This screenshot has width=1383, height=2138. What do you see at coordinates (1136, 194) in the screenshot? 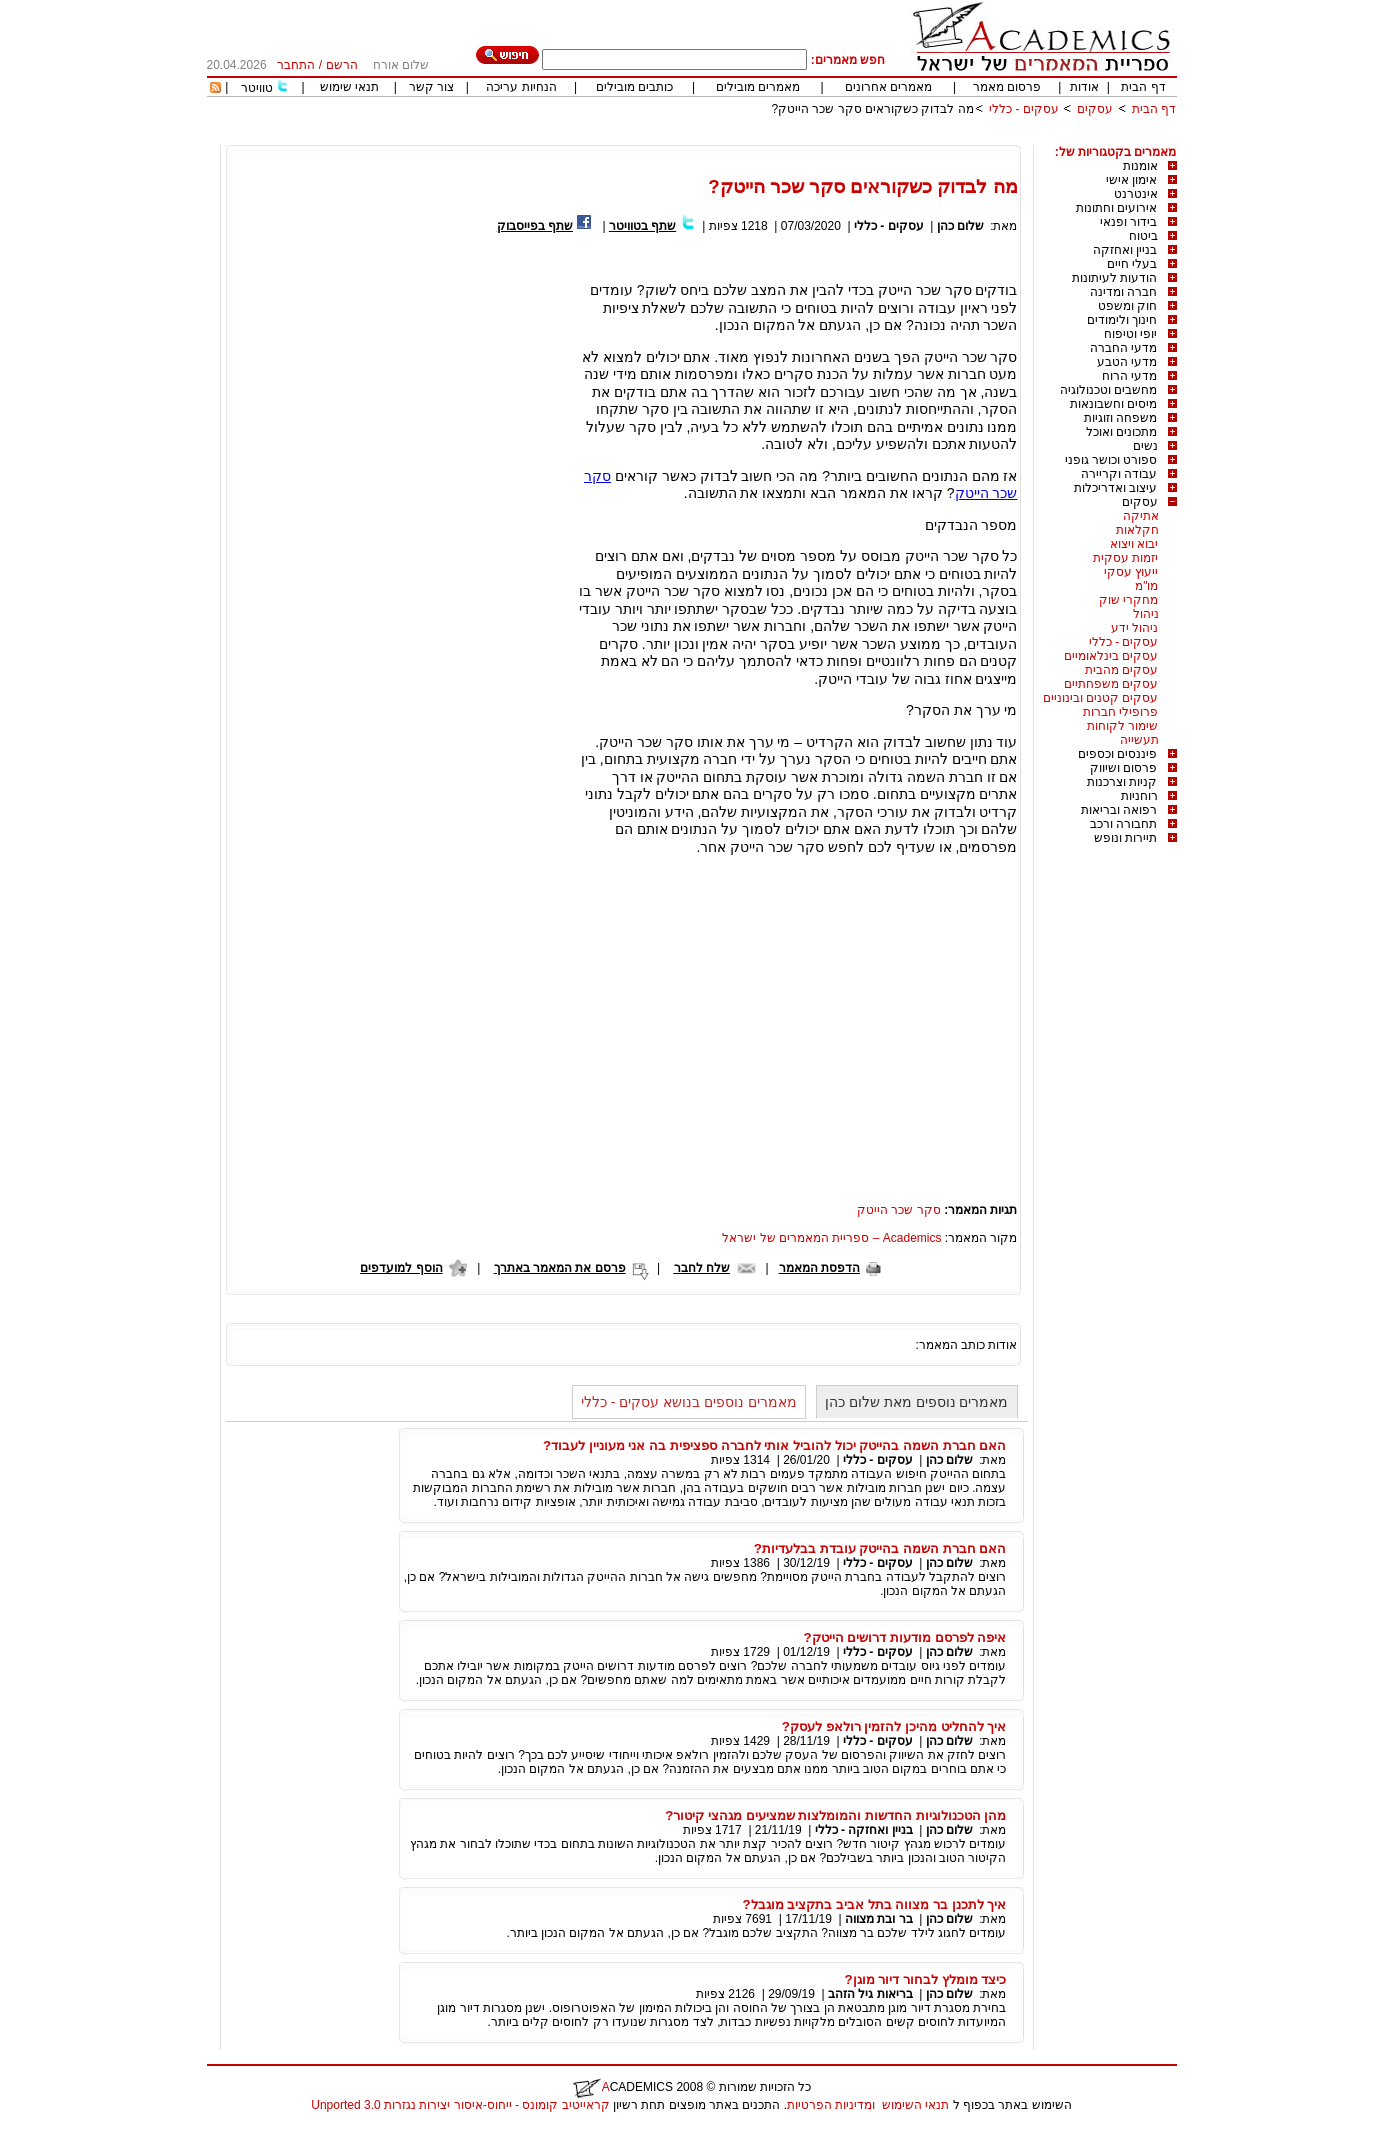
I see `אינטרנט` at bounding box center [1136, 194].